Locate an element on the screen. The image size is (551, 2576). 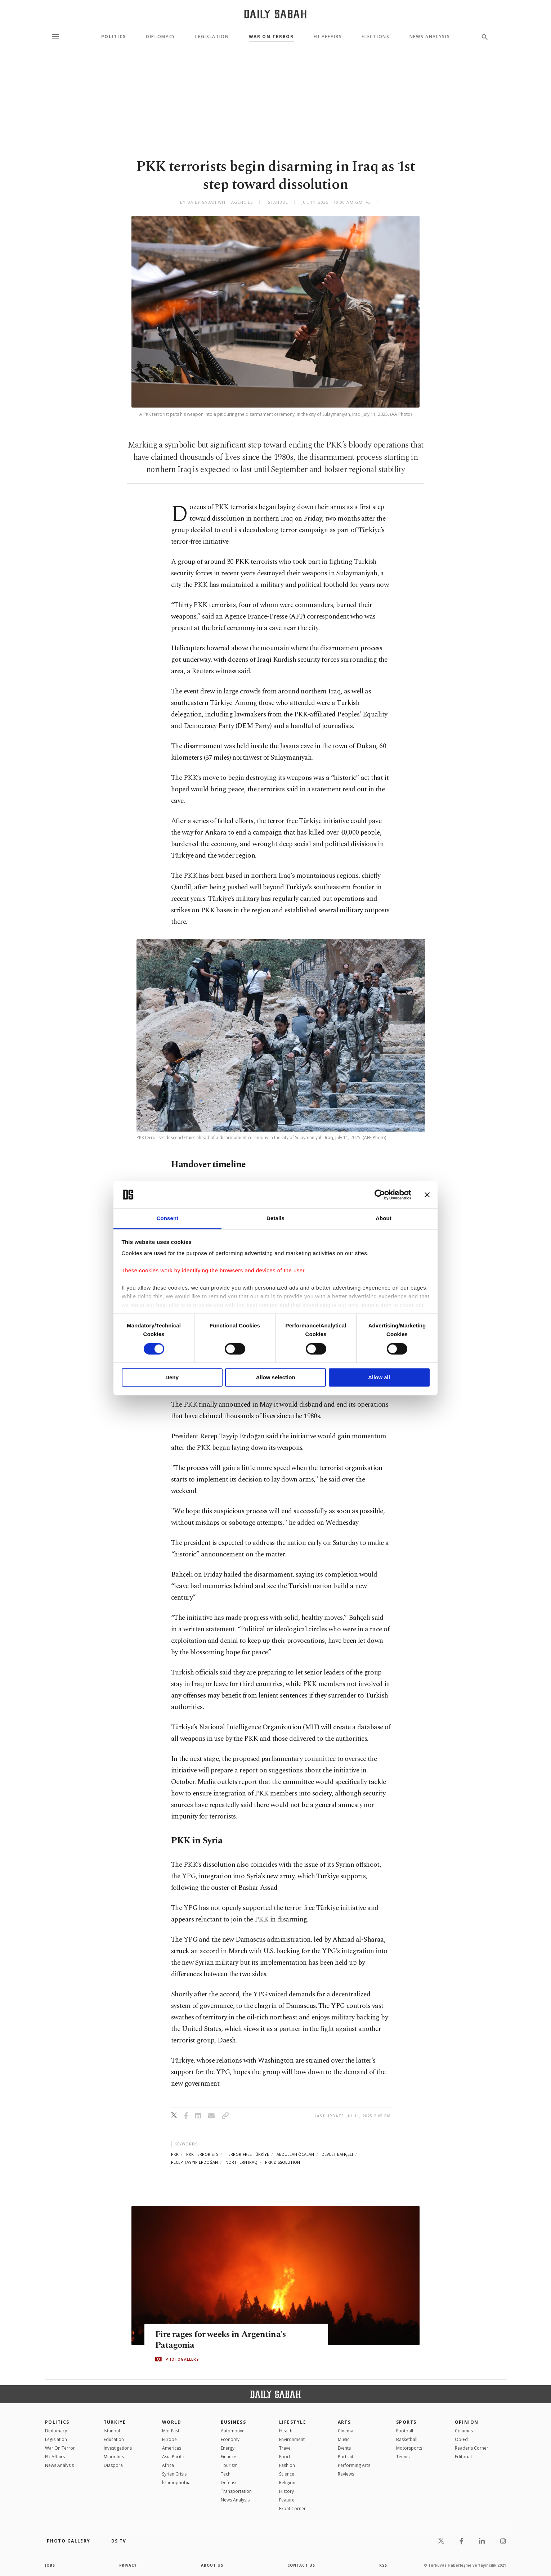
Minorities is located at coordinates (114, 2457).